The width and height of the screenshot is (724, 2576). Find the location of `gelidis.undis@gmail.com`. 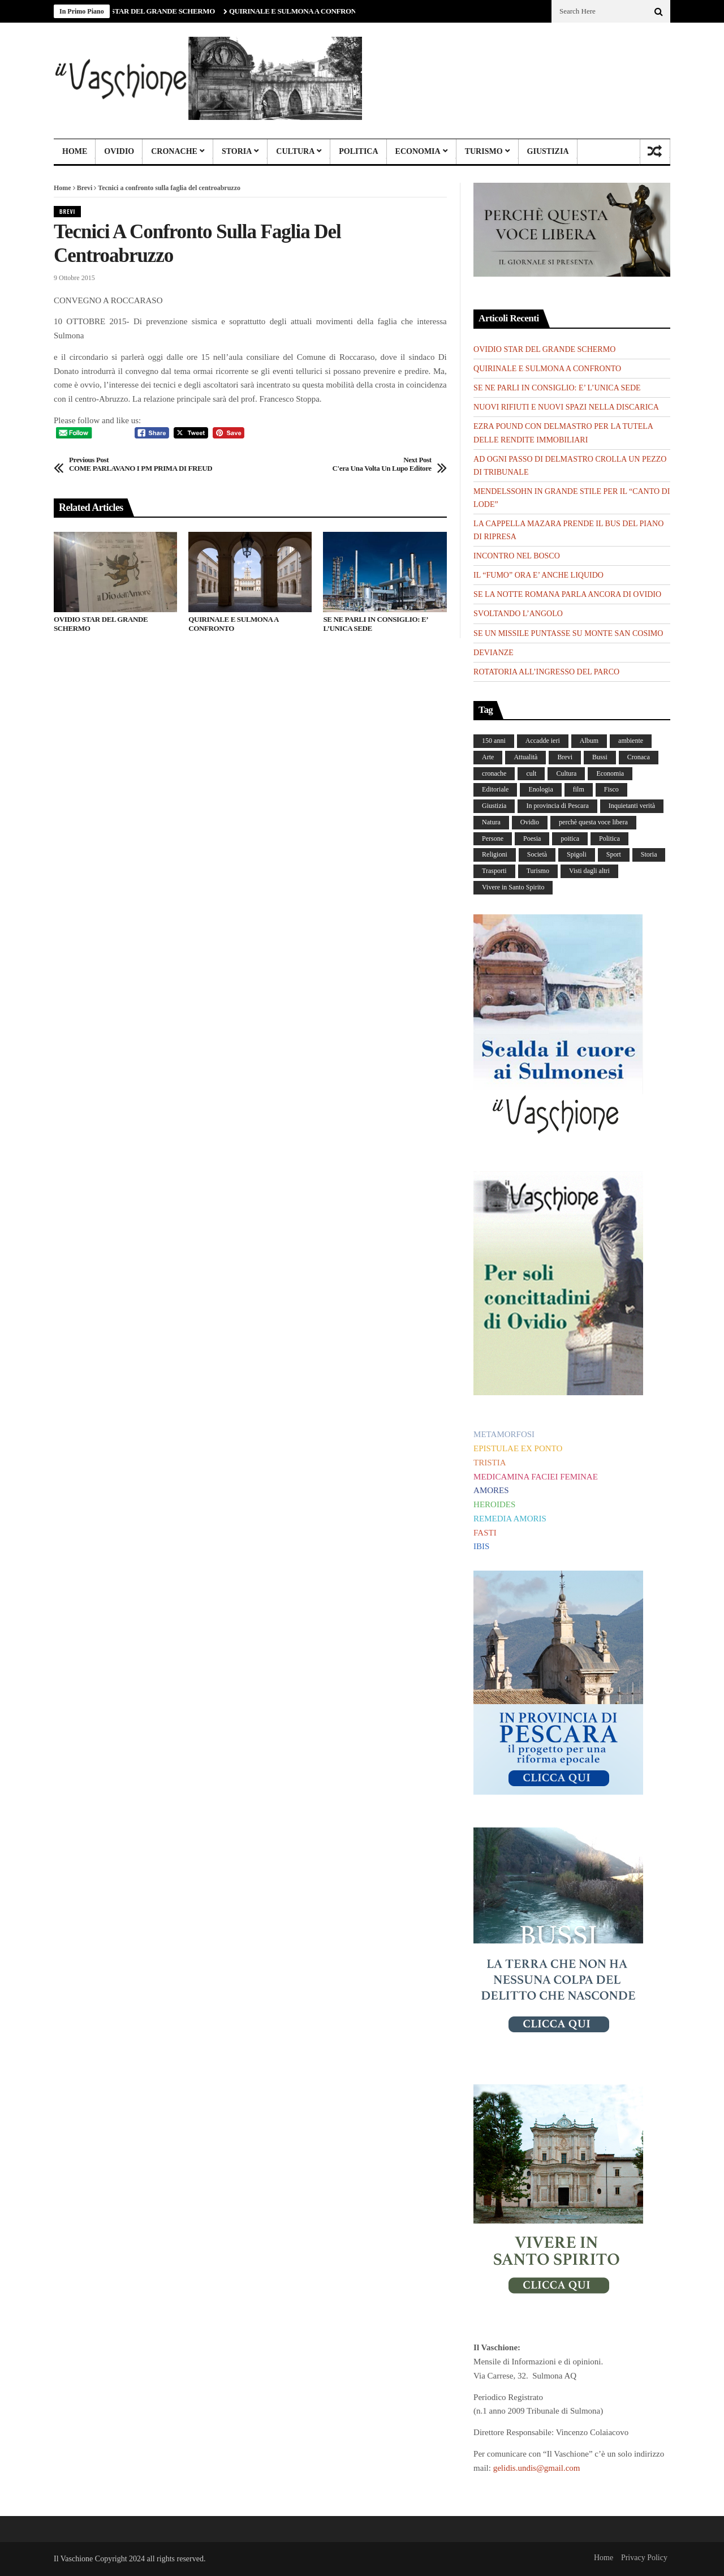

gelidis.undis@gmail.com is located at coordinates (536, 2467).